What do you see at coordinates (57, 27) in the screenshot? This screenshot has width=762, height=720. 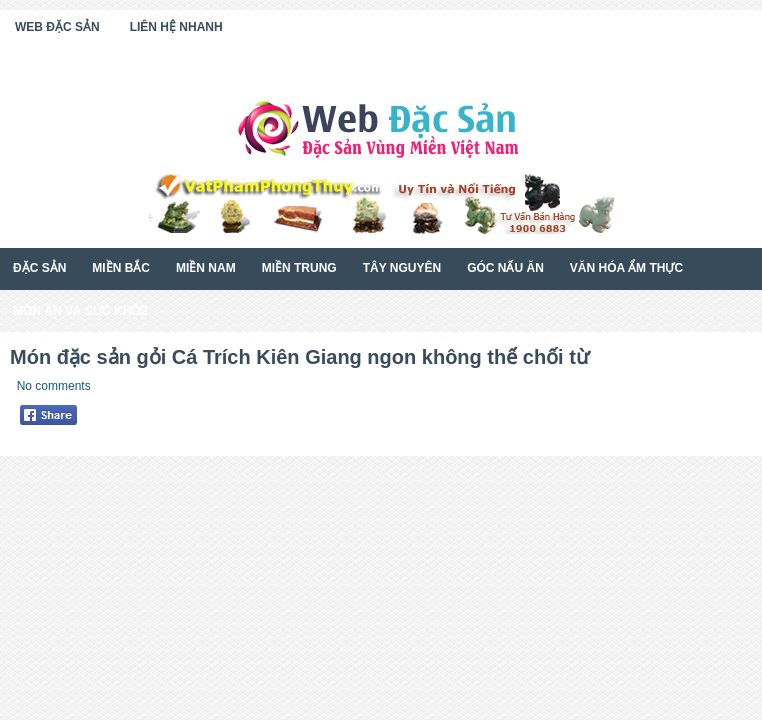 I see `Web Đặc Sản` at bounding box center [57, 27].